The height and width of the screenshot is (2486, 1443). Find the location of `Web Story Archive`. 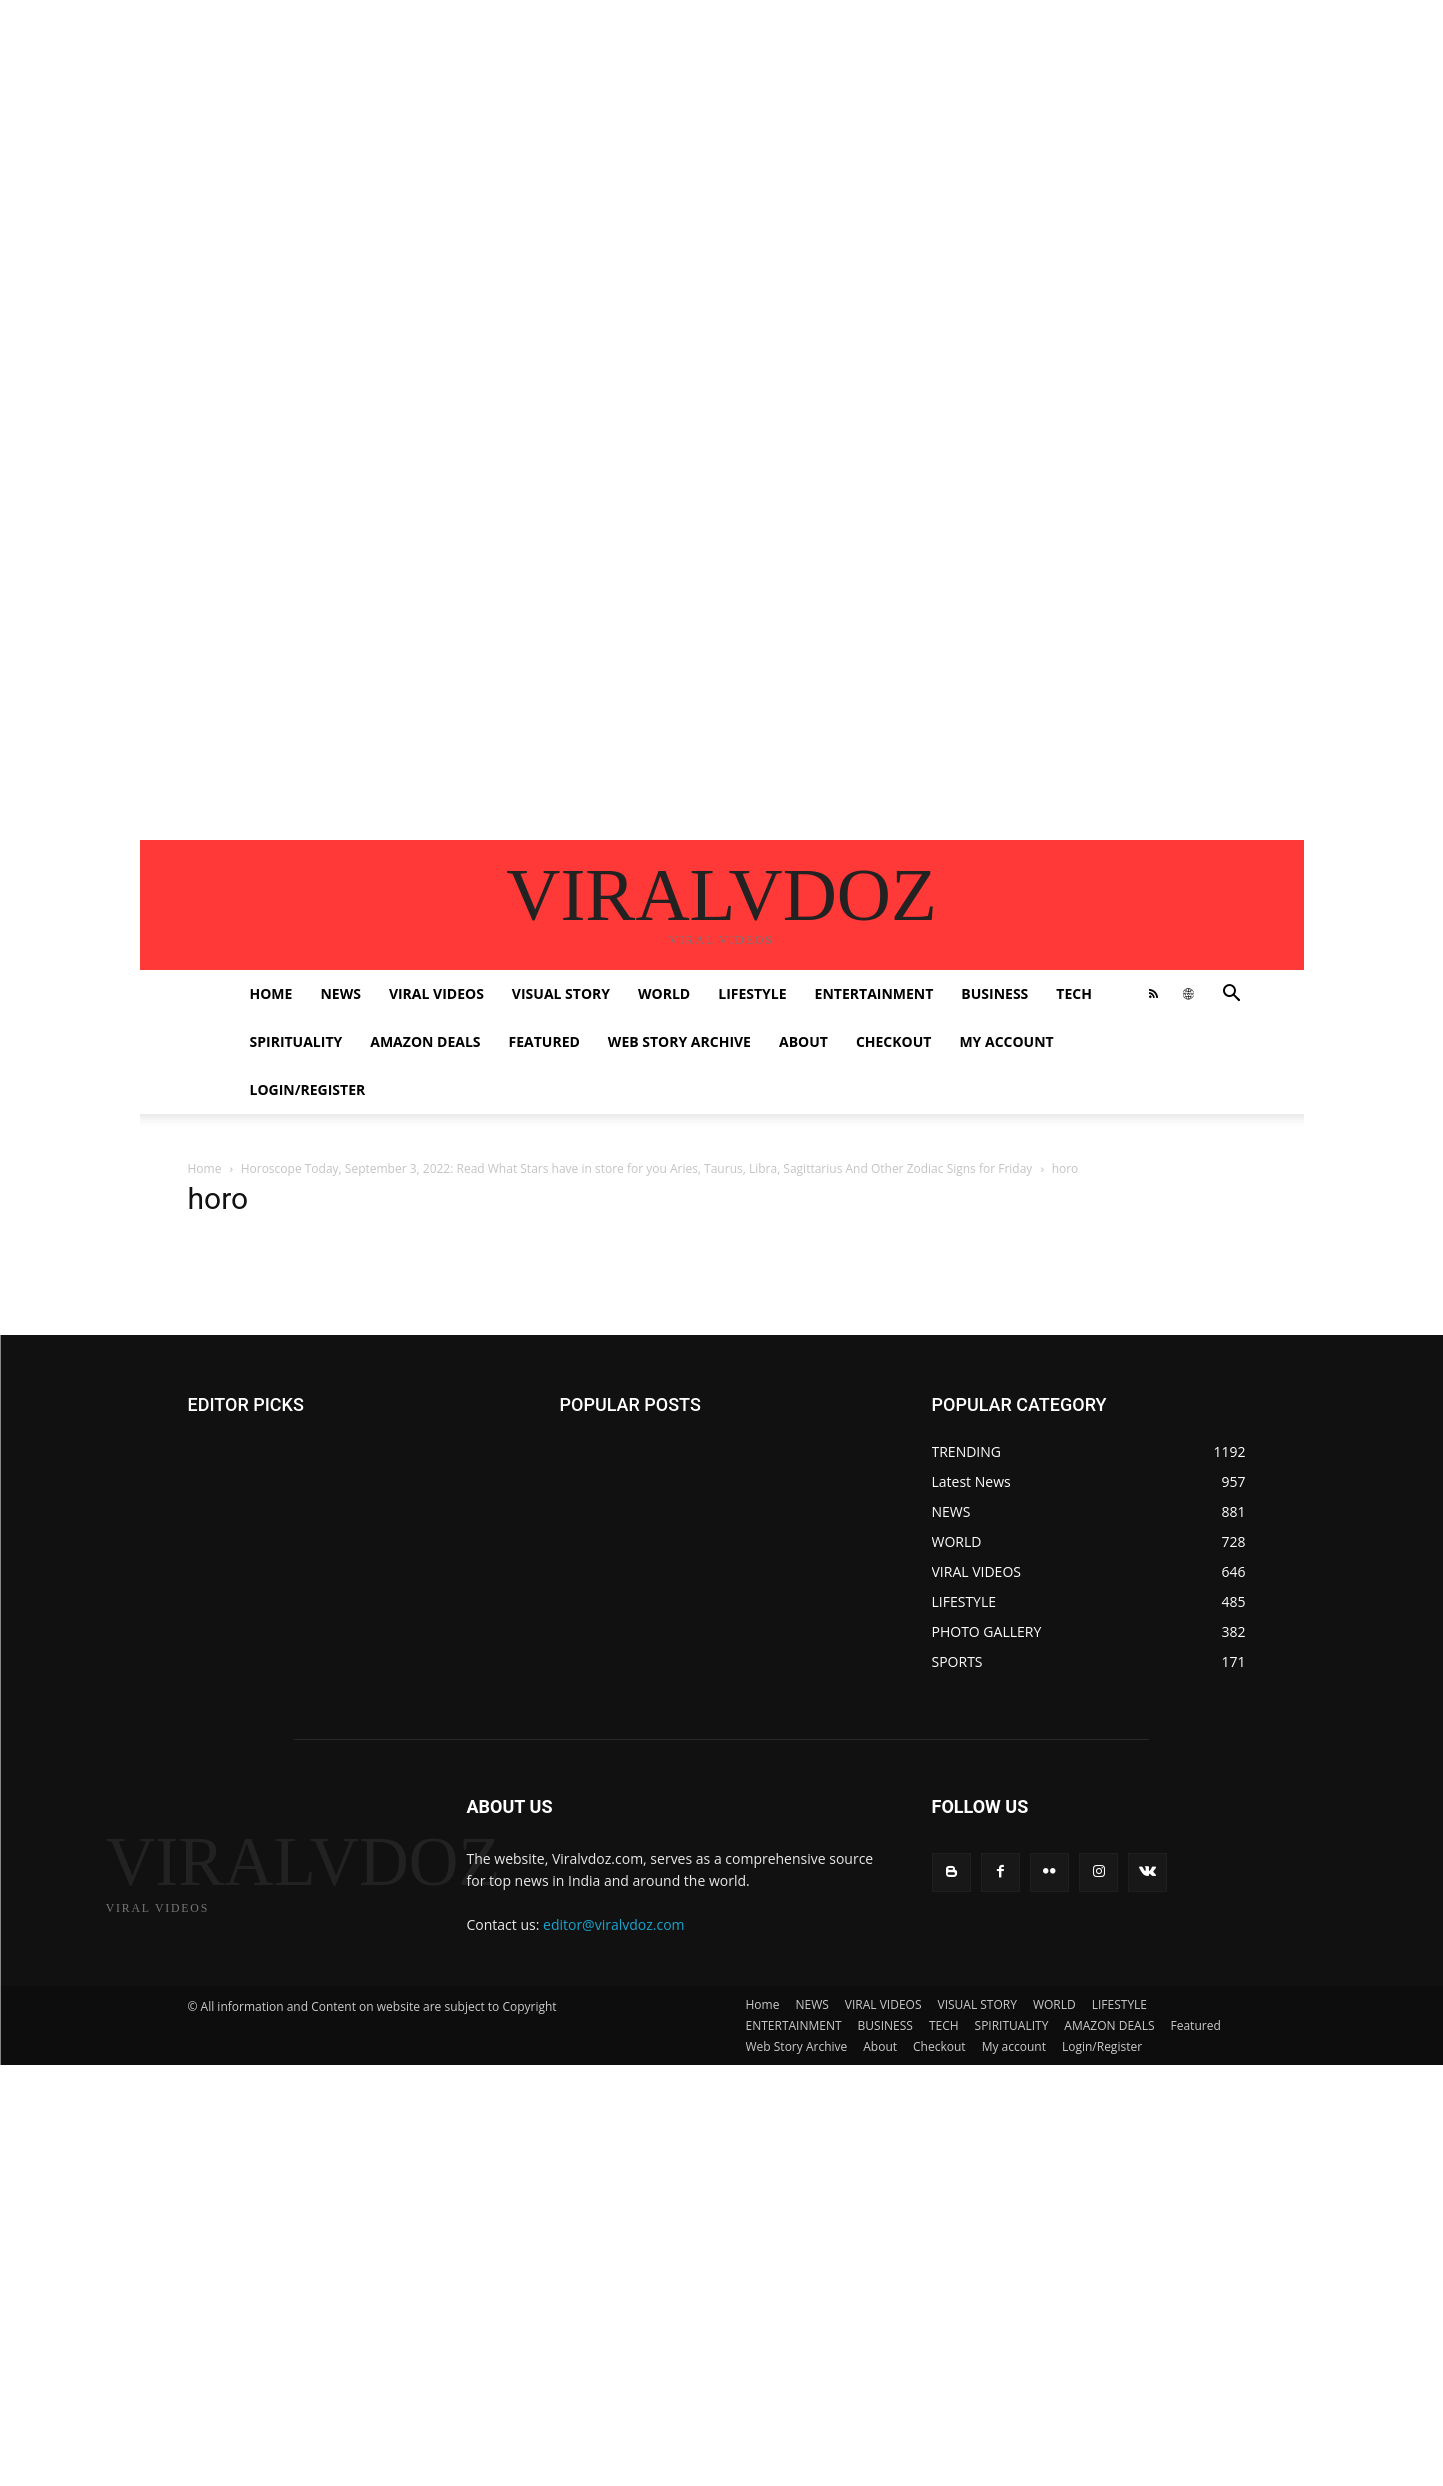

Web Story Archive is located at coordinates (679, 1041).